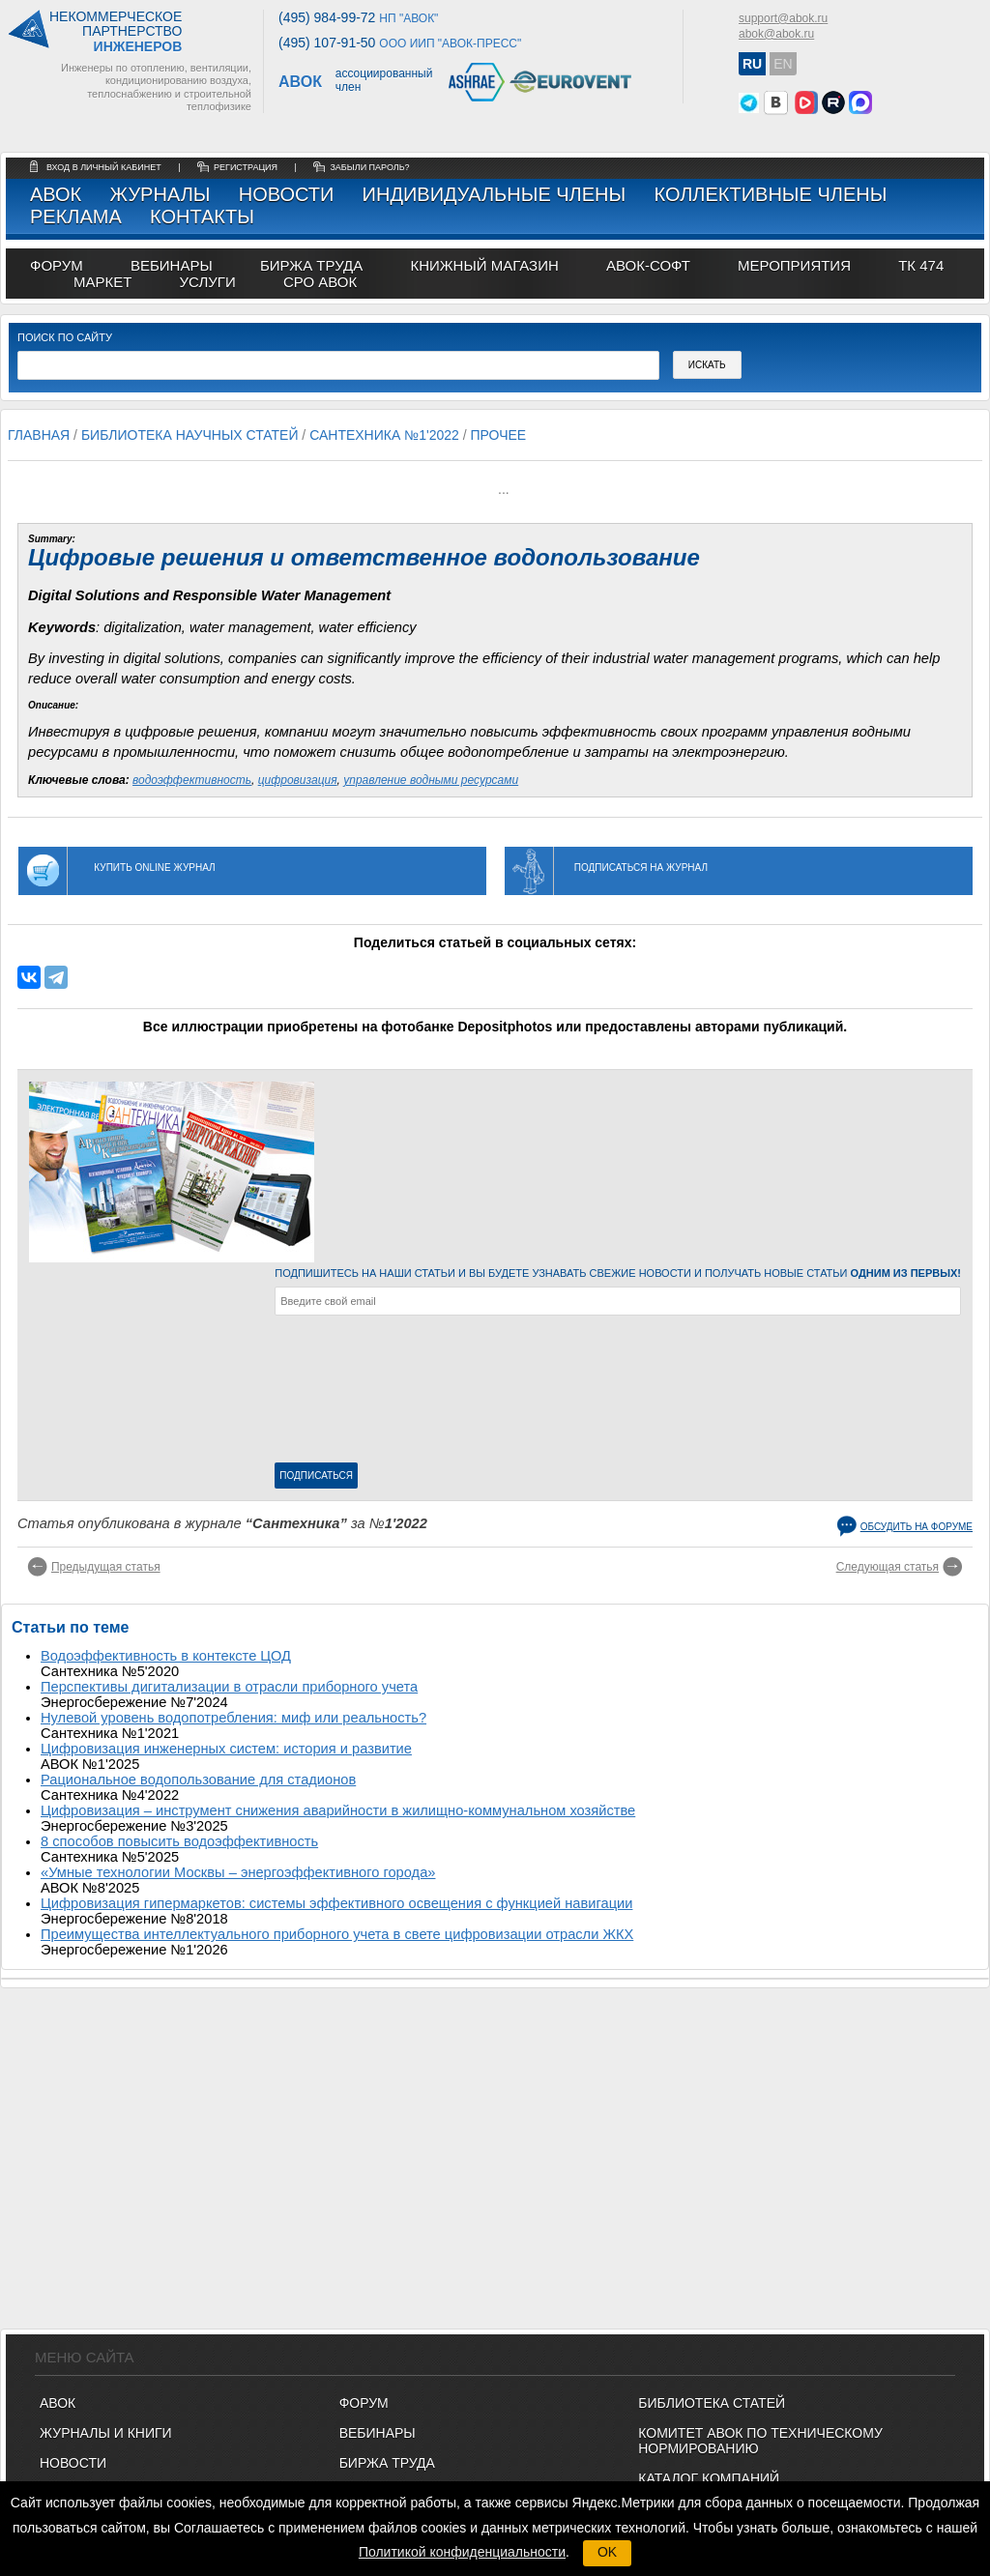 The height and width of the screenshot is (2576, 990). What do you see at coordinates (887, 1567) in the screenshot?
I see `Следующая статья` at bounding box center [887, 1567].